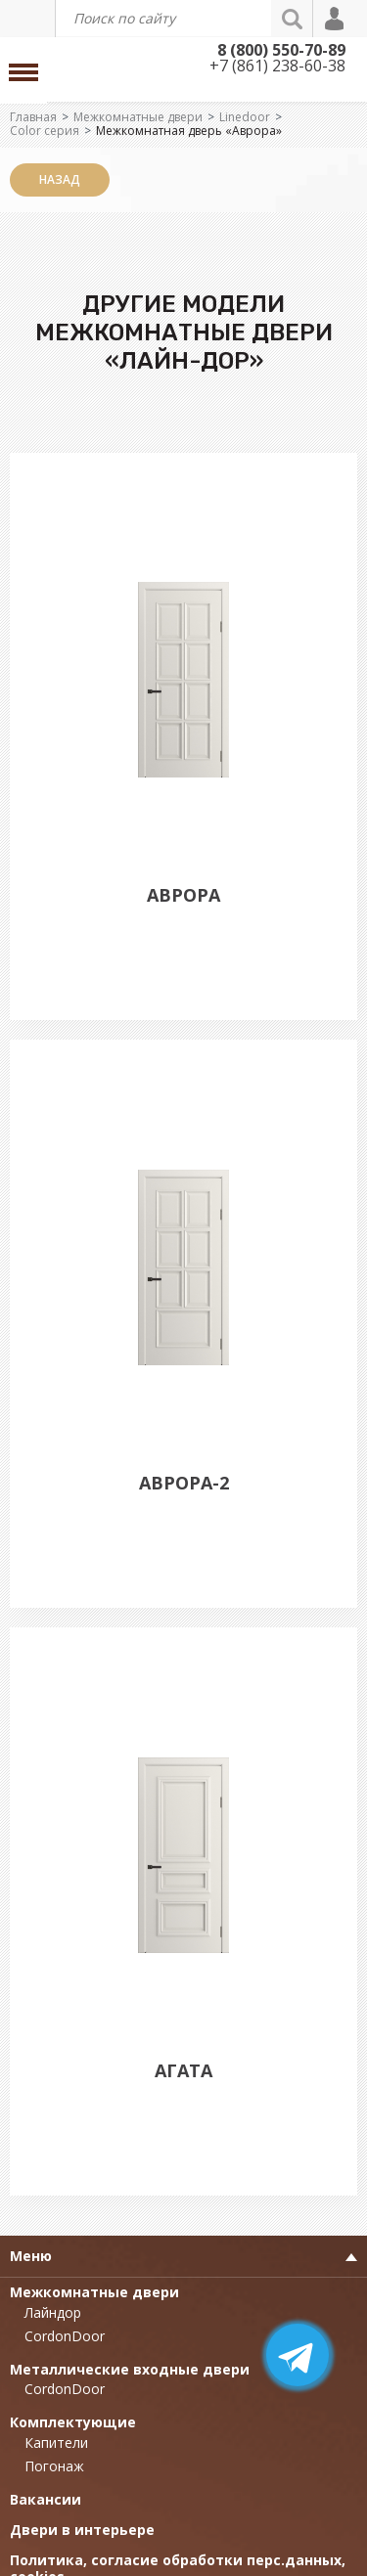  I want to click on CordonDoor, so click(64, 2336).